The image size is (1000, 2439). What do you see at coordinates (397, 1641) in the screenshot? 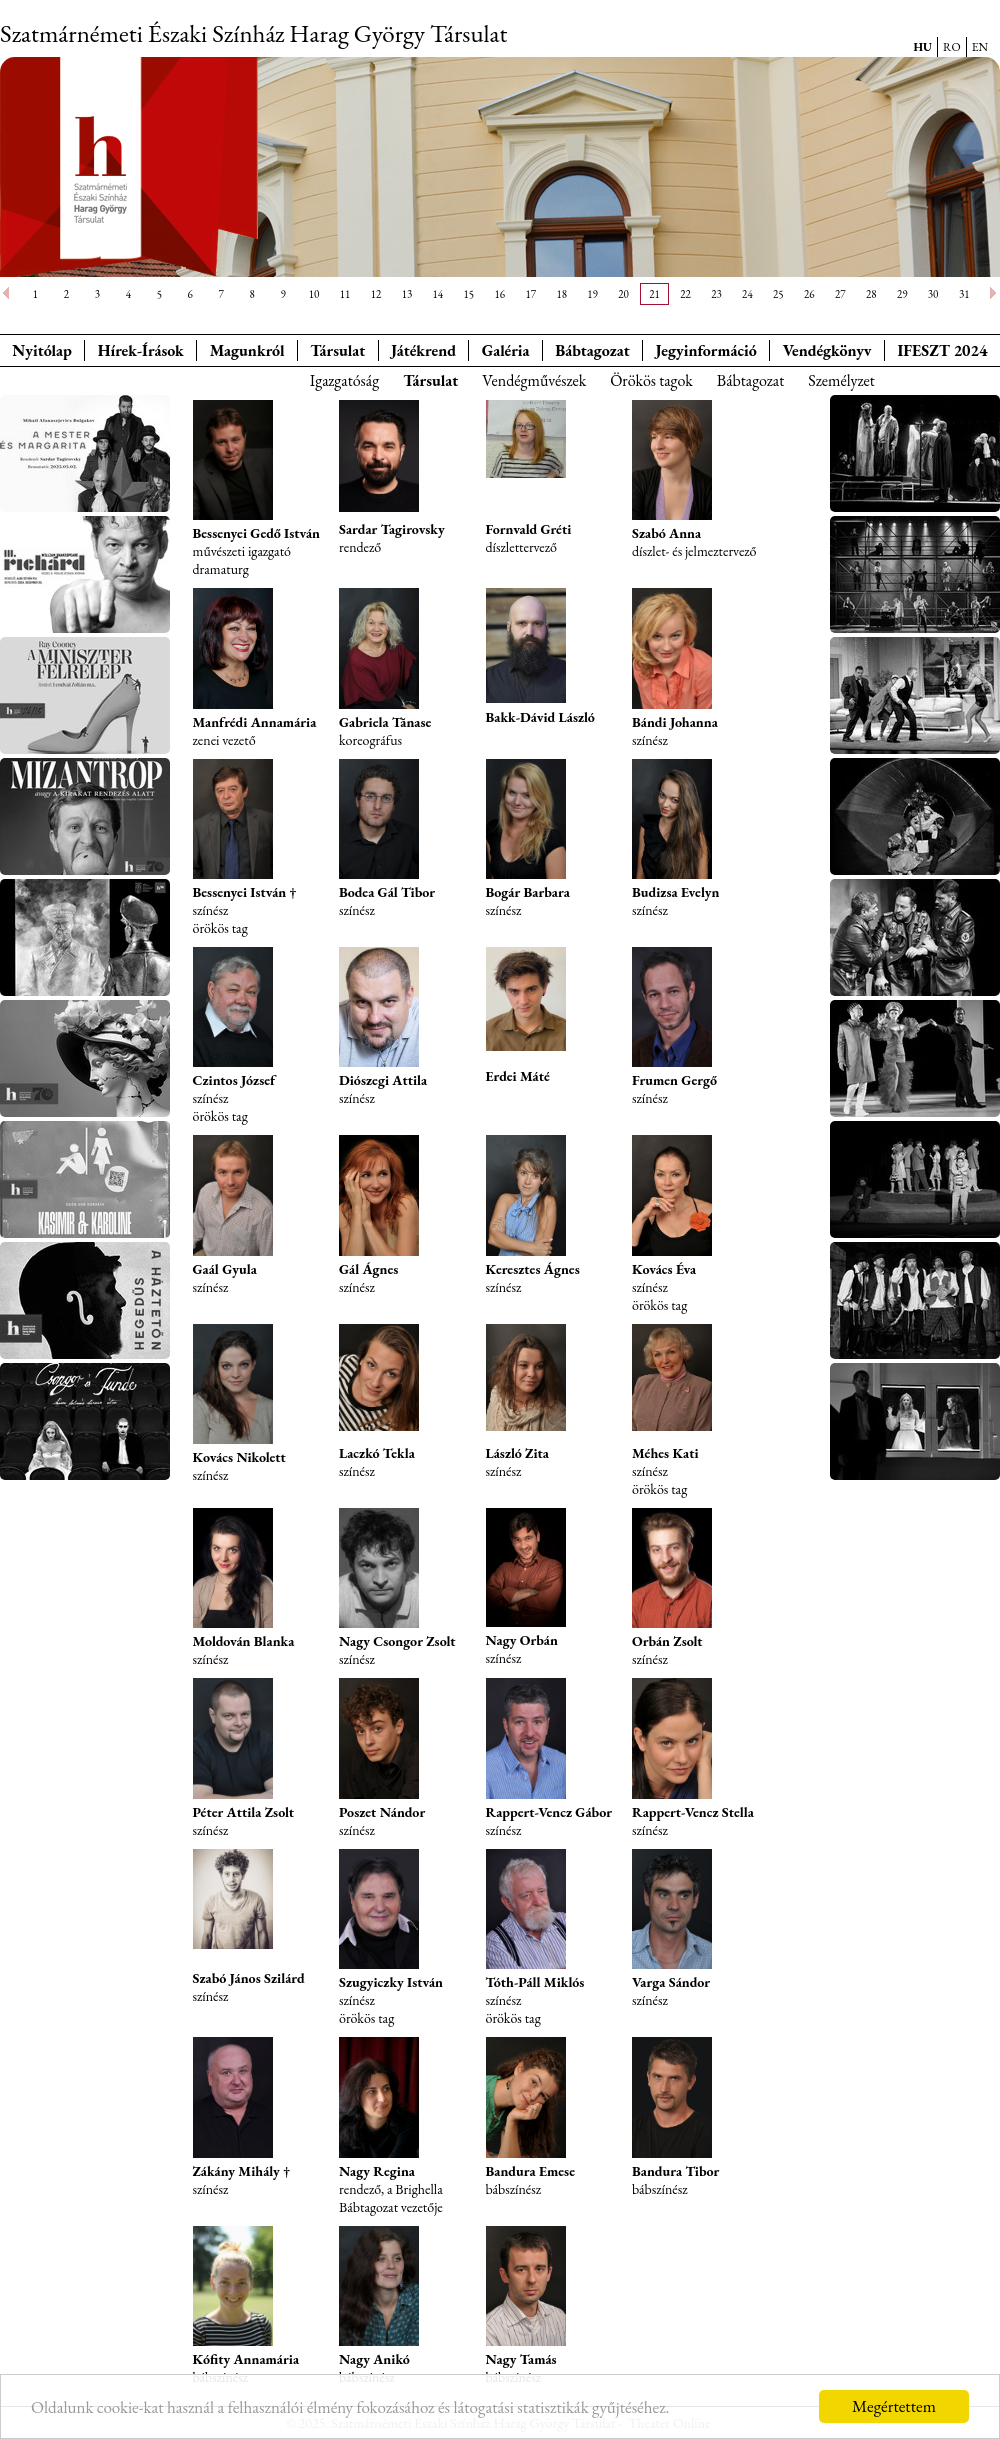
I see `Nagy Csongor Zsolt` at bounding box center [397, 1641].